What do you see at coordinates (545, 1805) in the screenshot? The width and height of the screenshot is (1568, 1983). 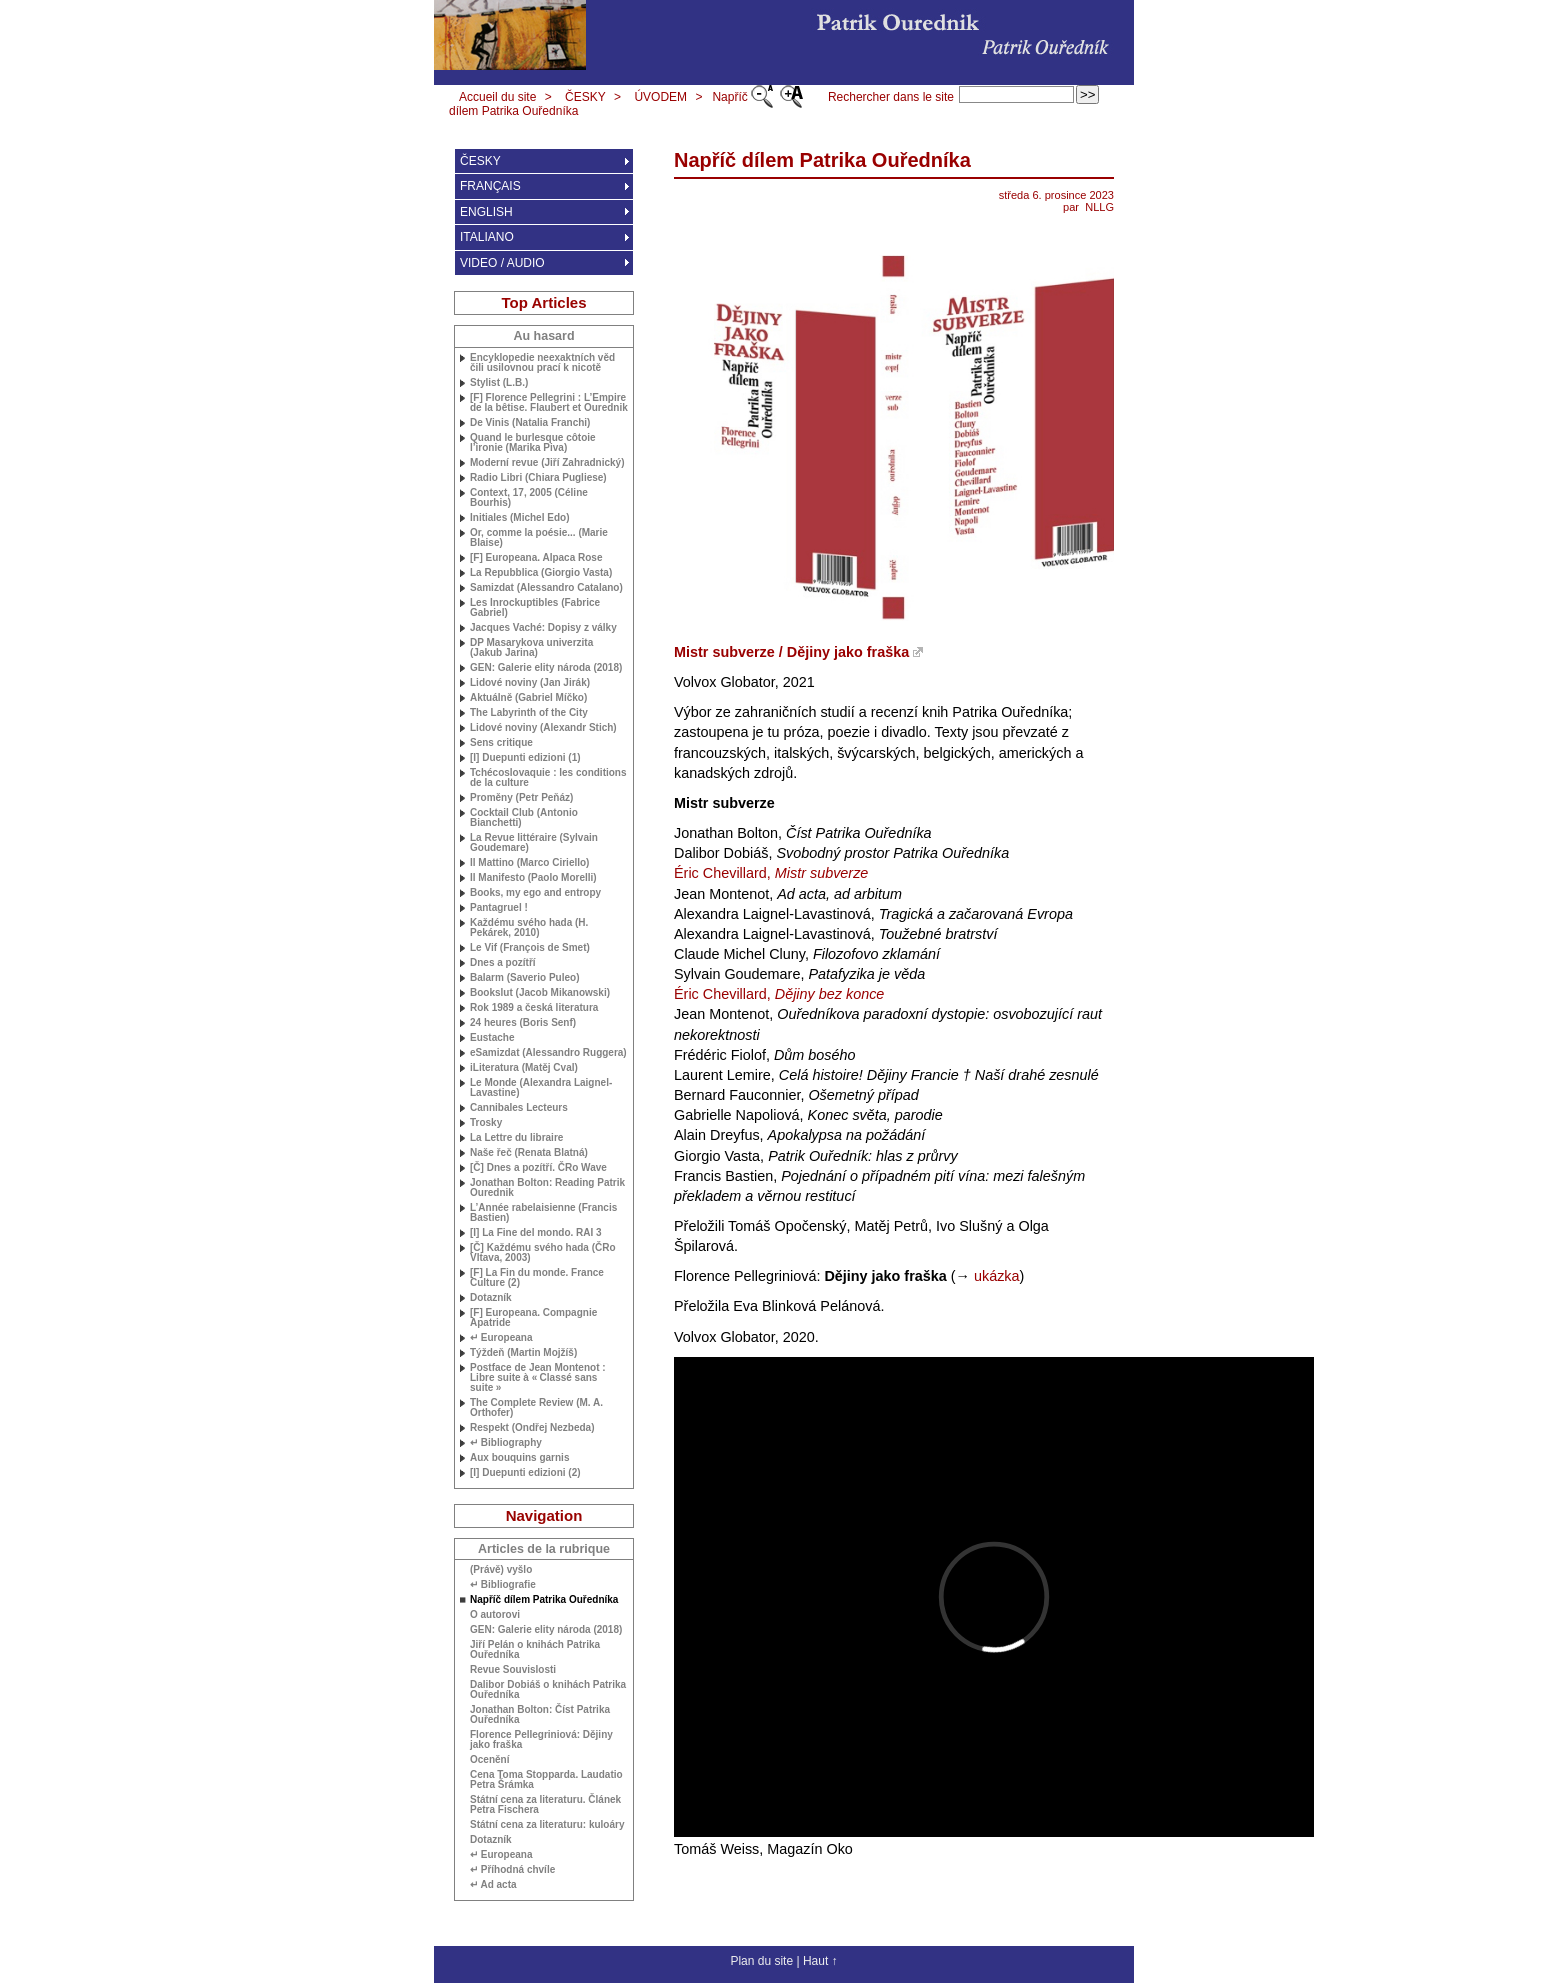 I see `Státní cena za literaturu. Článek Petra Fischera` at bounding box center [545, 1805].